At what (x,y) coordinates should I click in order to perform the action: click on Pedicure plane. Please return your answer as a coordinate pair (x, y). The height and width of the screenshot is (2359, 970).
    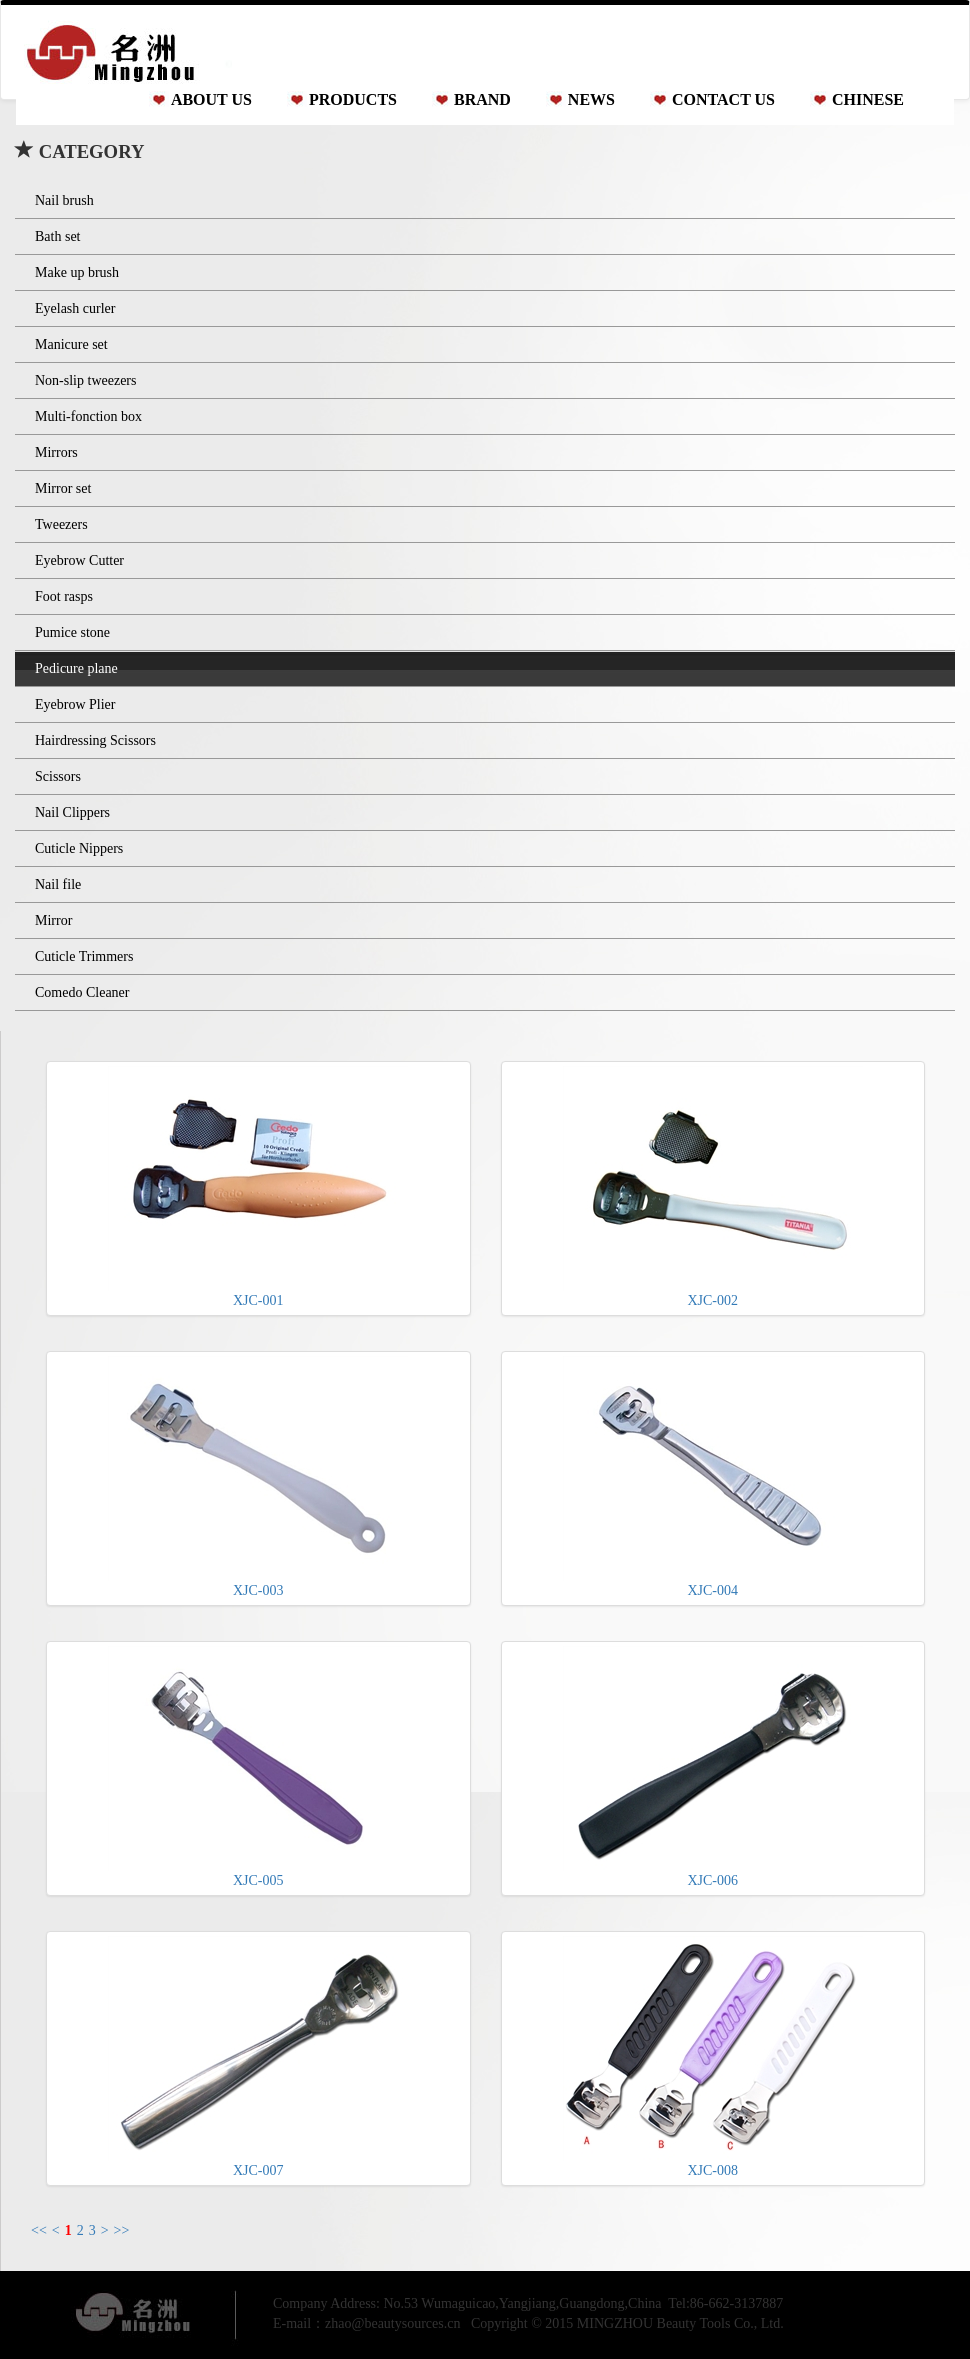
    Looking at the image, I should click on (76, 668).